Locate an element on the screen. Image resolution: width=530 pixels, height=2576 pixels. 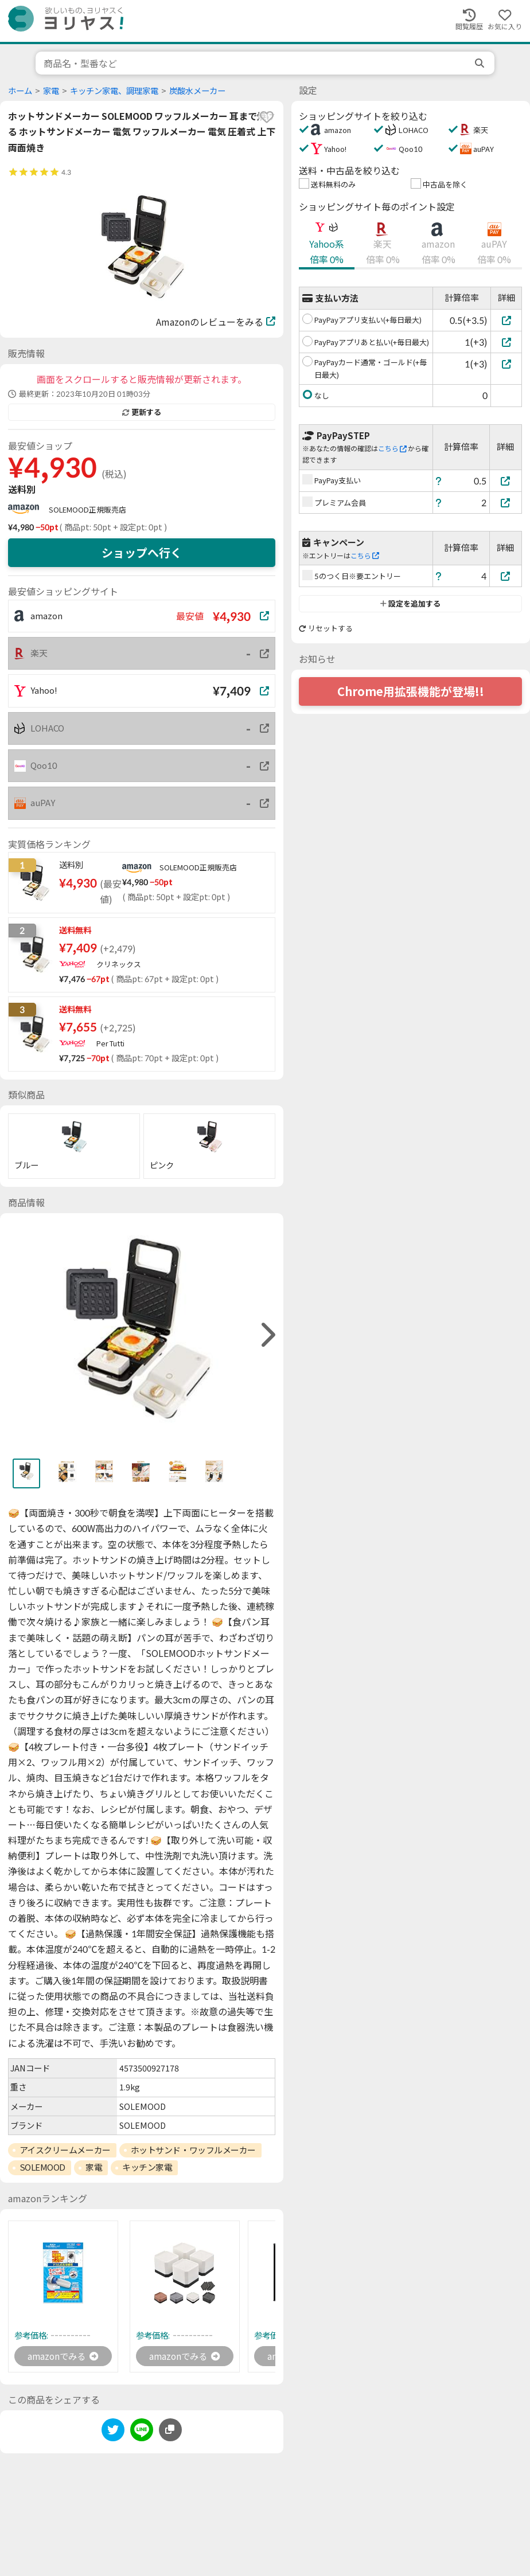
アイスクリームメーカー is located at coordinates (65, 2150).